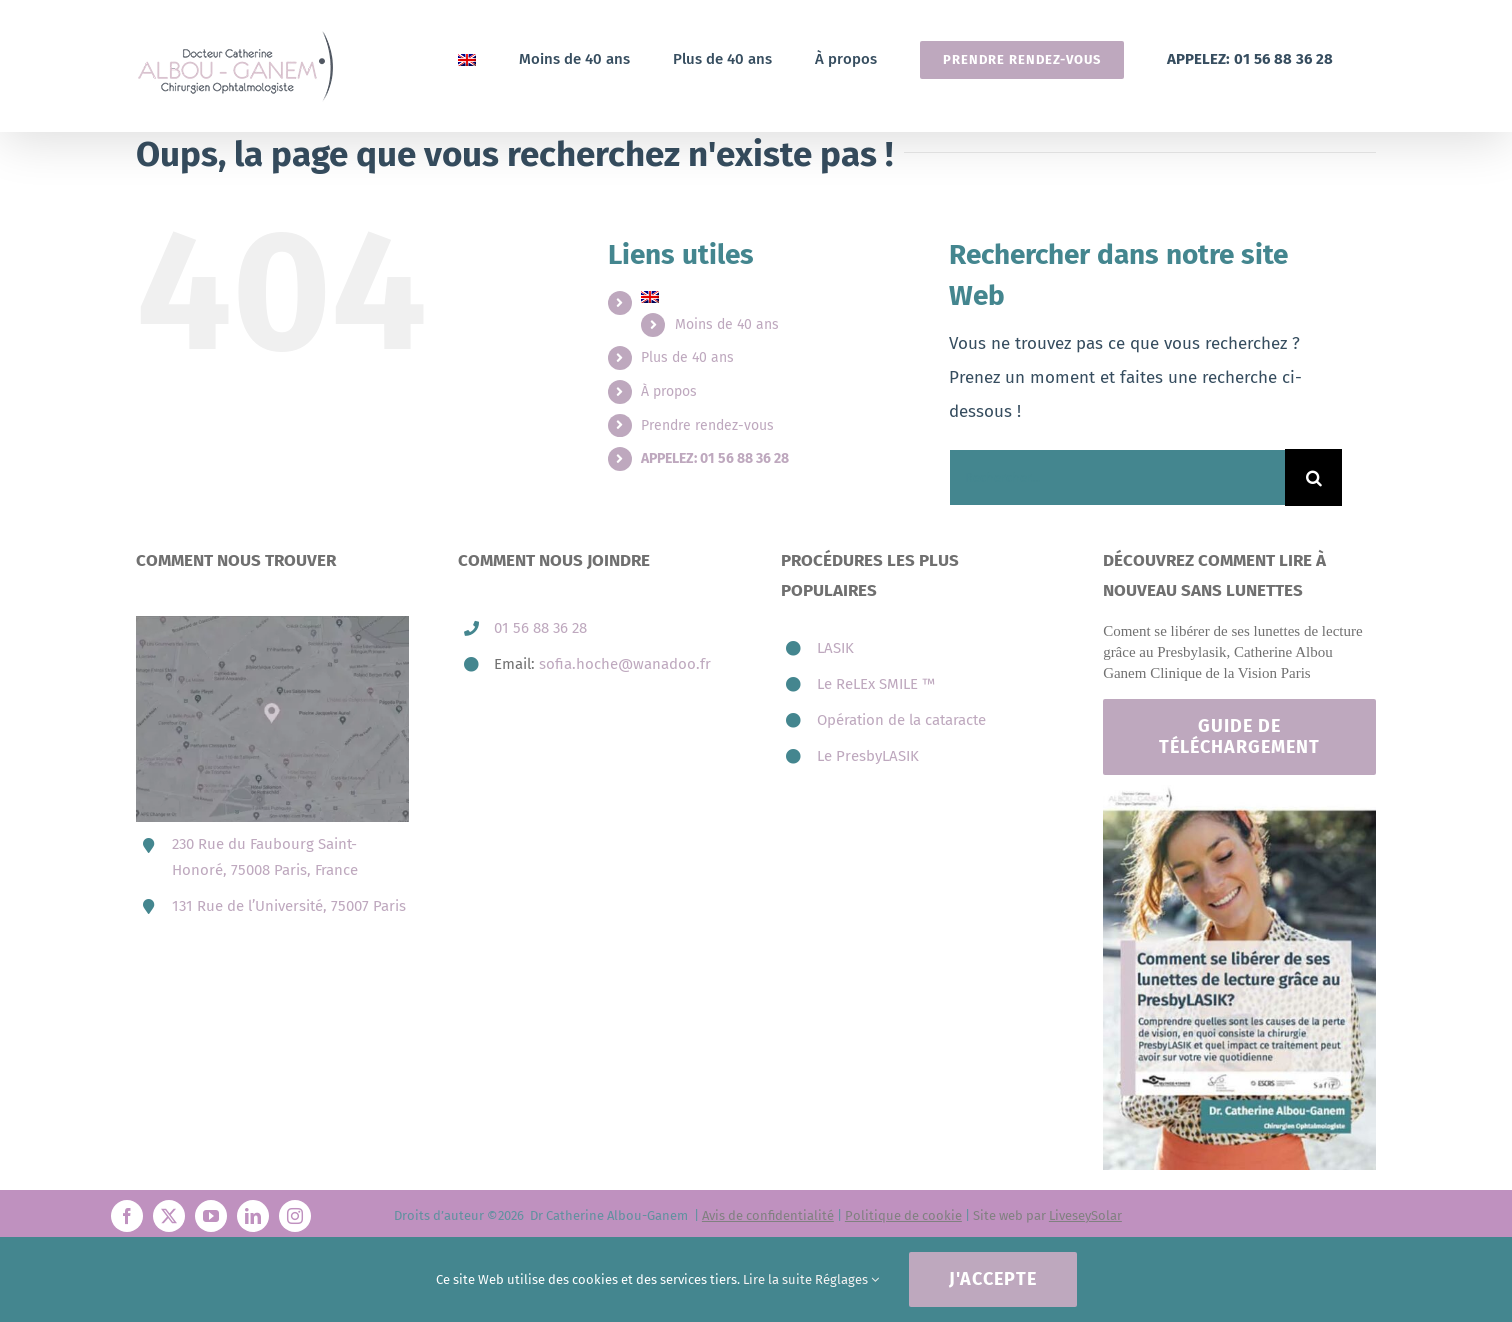 Image resolution: width=1512 pixels, height=1322 pixels. I want to click on LASIK, so click(835, 648).